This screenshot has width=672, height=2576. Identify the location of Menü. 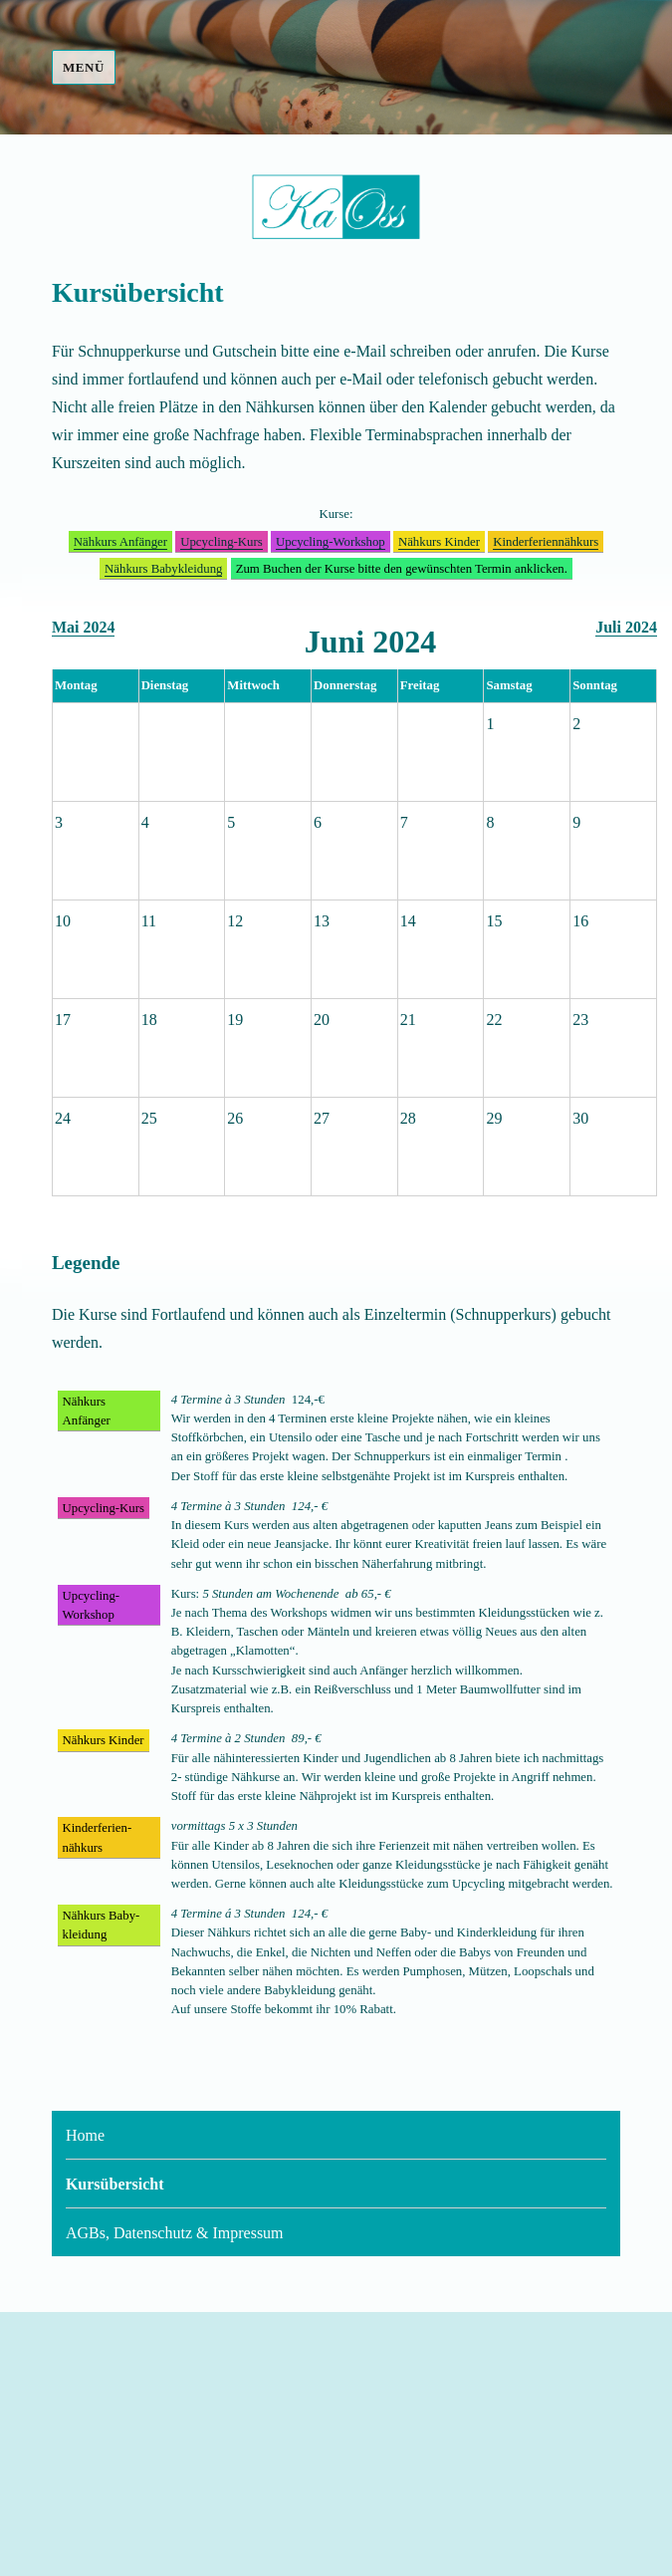
(84, 67).